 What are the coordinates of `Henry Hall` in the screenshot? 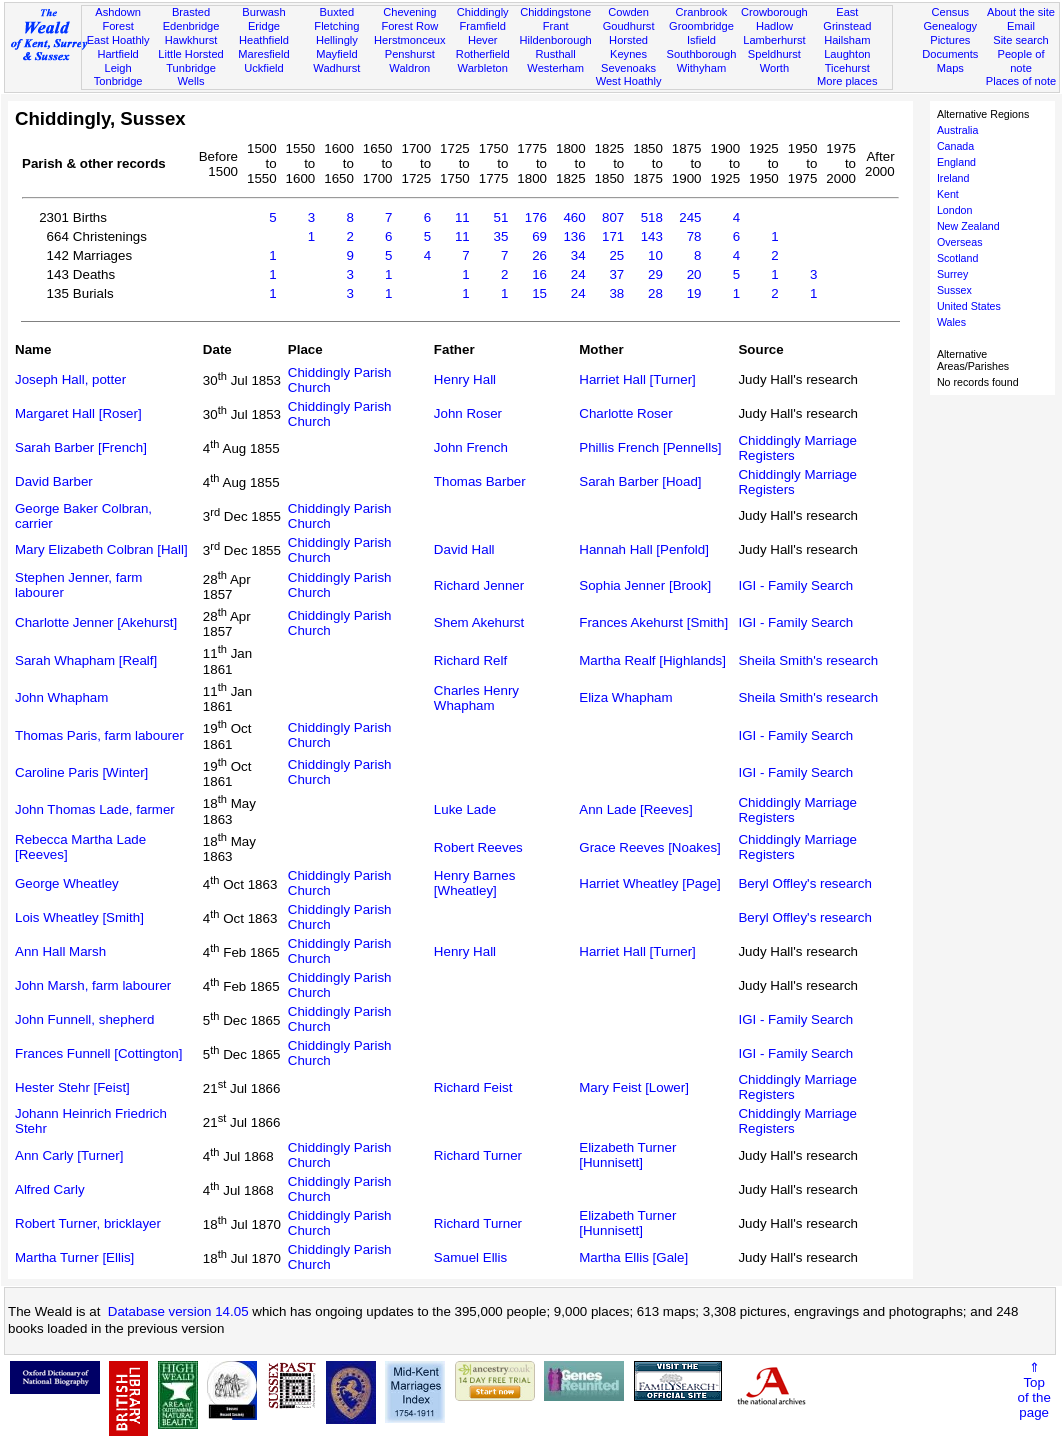 It's located at (465, 379).